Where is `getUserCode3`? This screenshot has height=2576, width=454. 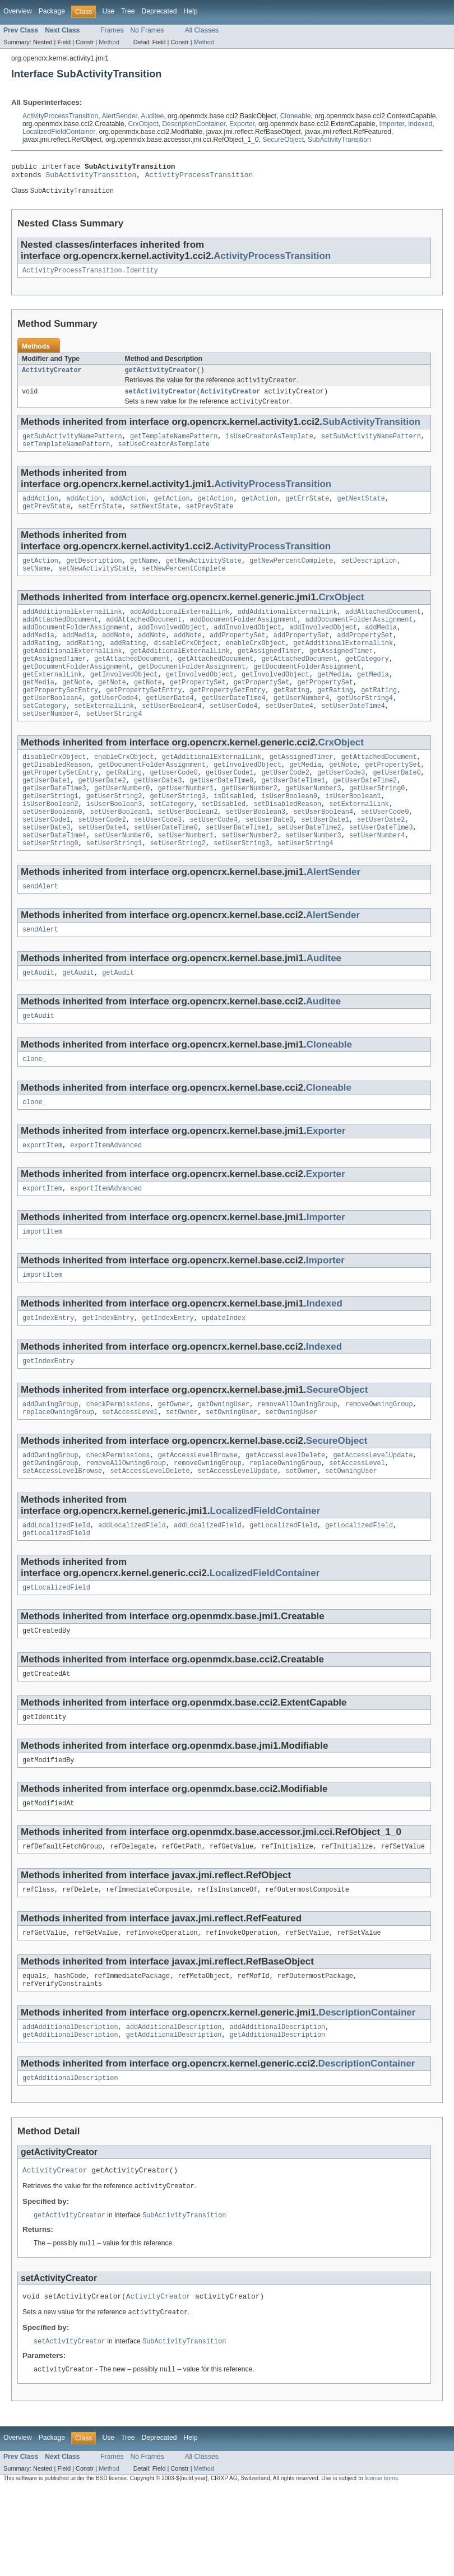 getUserCode3 is located at coordinates (341, 806).